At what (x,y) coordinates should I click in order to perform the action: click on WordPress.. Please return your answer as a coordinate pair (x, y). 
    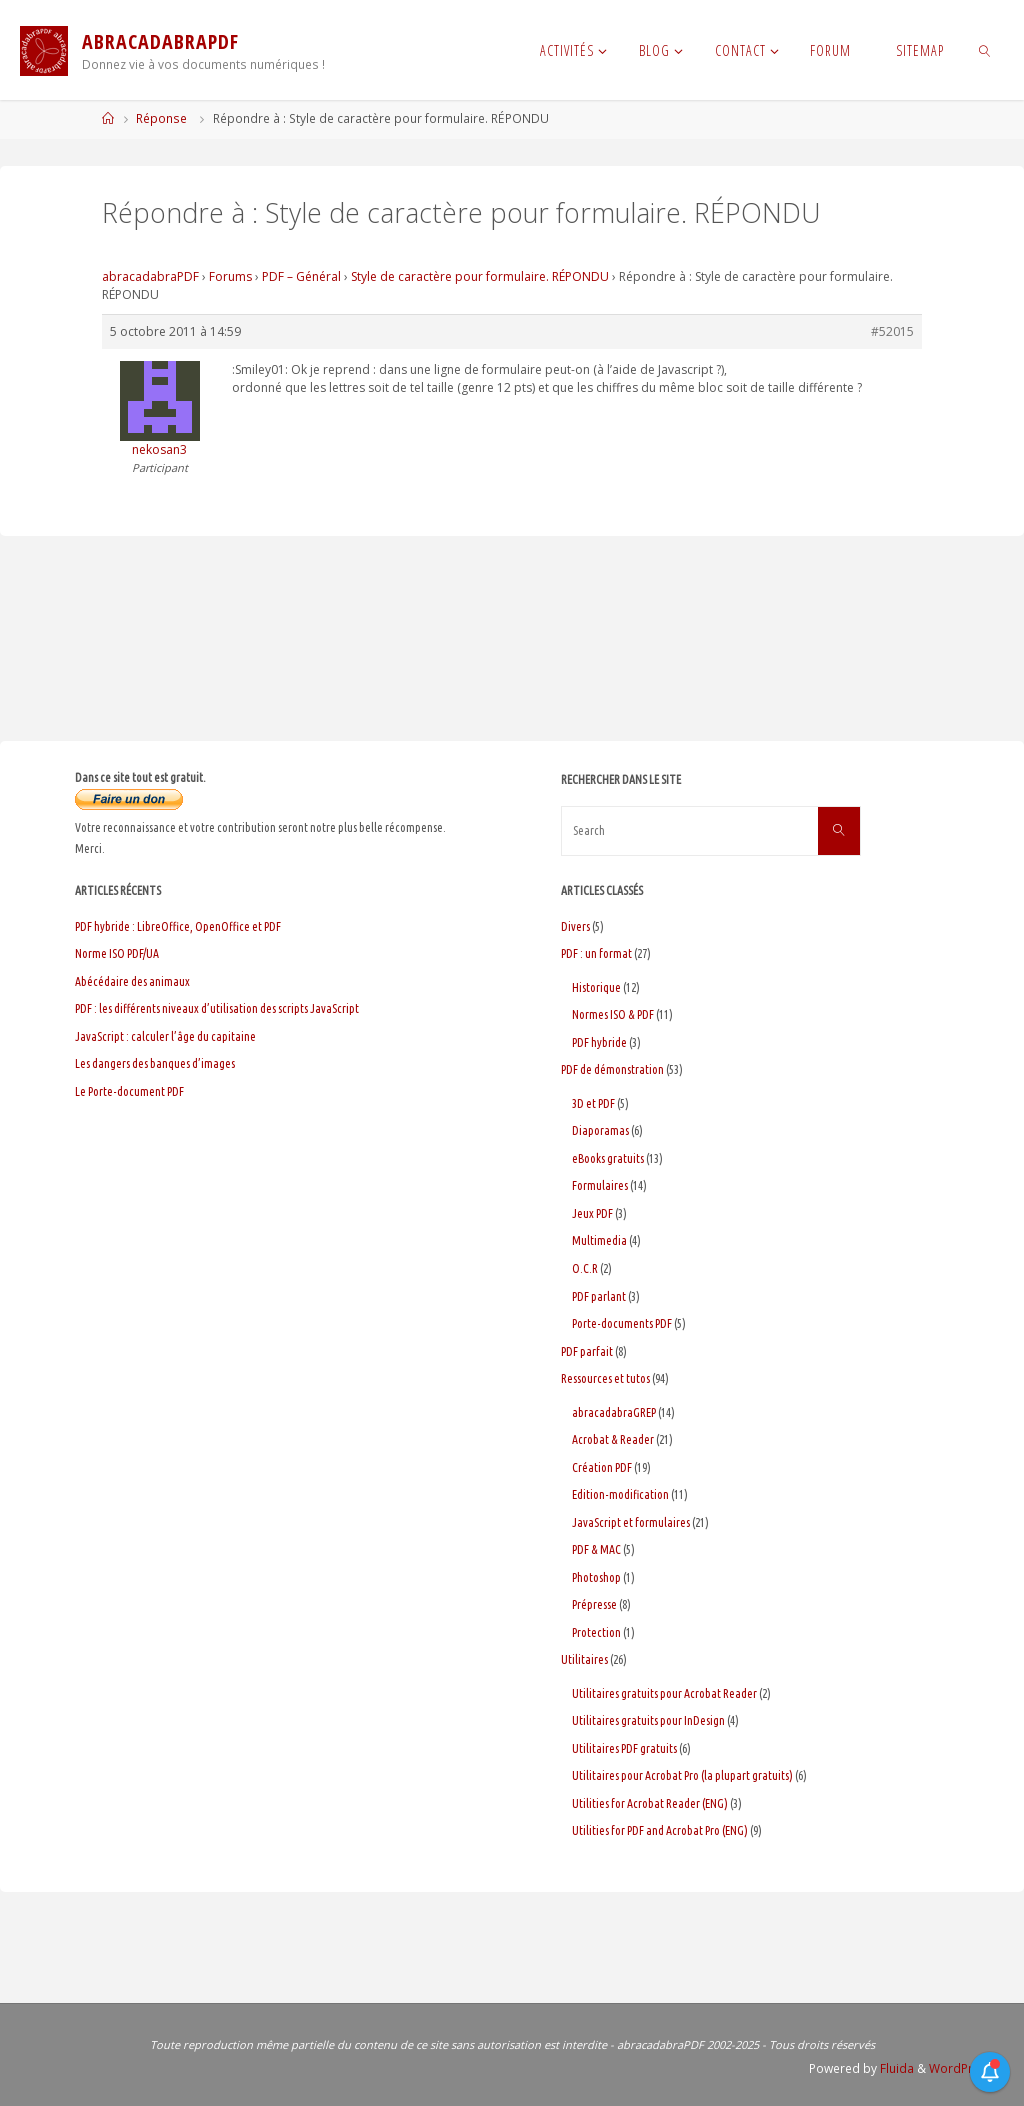
    Looking at the image, I should click on (963, 2068).